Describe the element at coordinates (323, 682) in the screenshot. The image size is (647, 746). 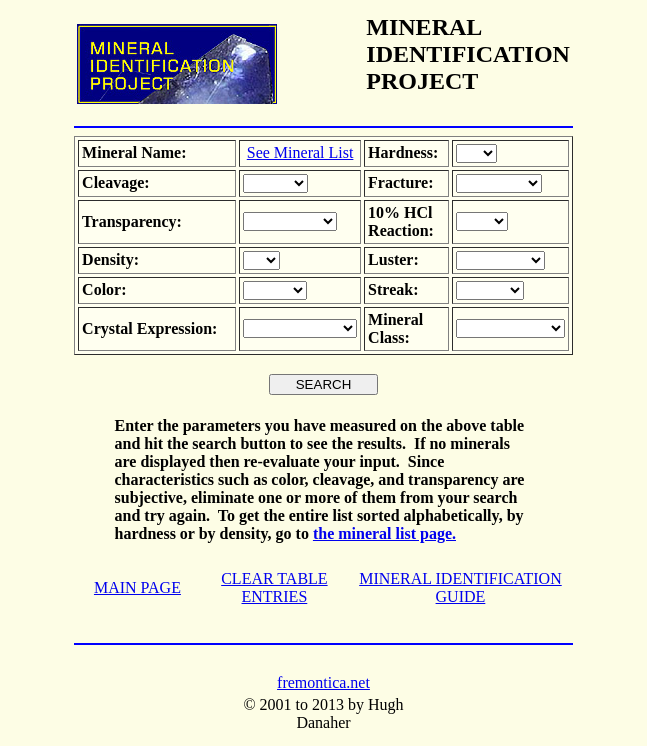
I see `fremontica.net` at that location.